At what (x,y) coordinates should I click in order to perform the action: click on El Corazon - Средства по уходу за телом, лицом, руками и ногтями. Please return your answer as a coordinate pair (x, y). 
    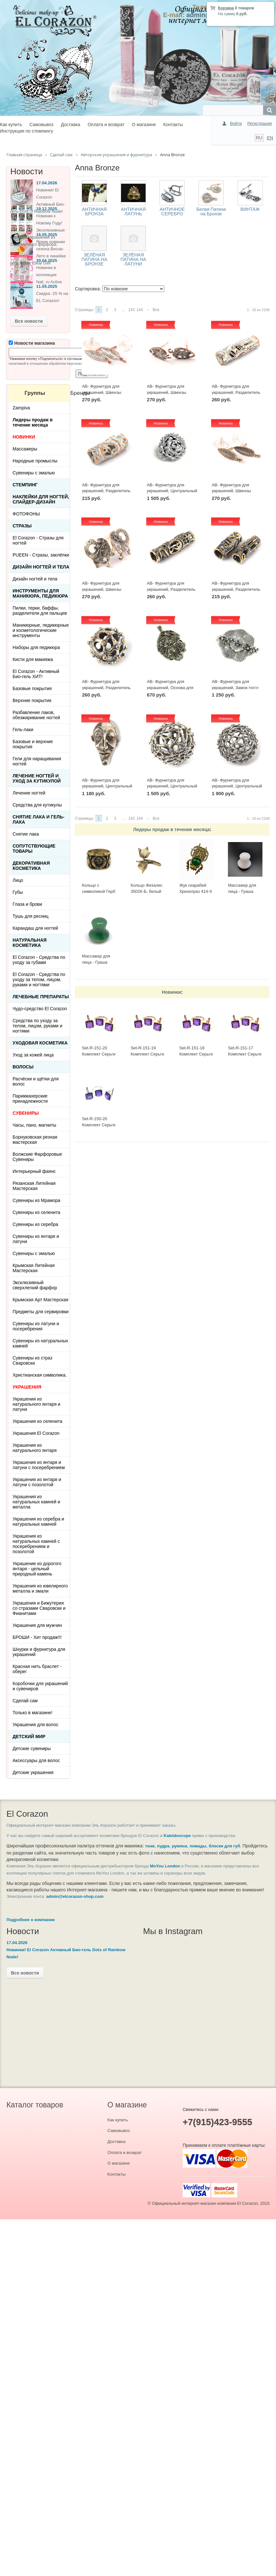
    Looking at the image, I should click on (39, 979).